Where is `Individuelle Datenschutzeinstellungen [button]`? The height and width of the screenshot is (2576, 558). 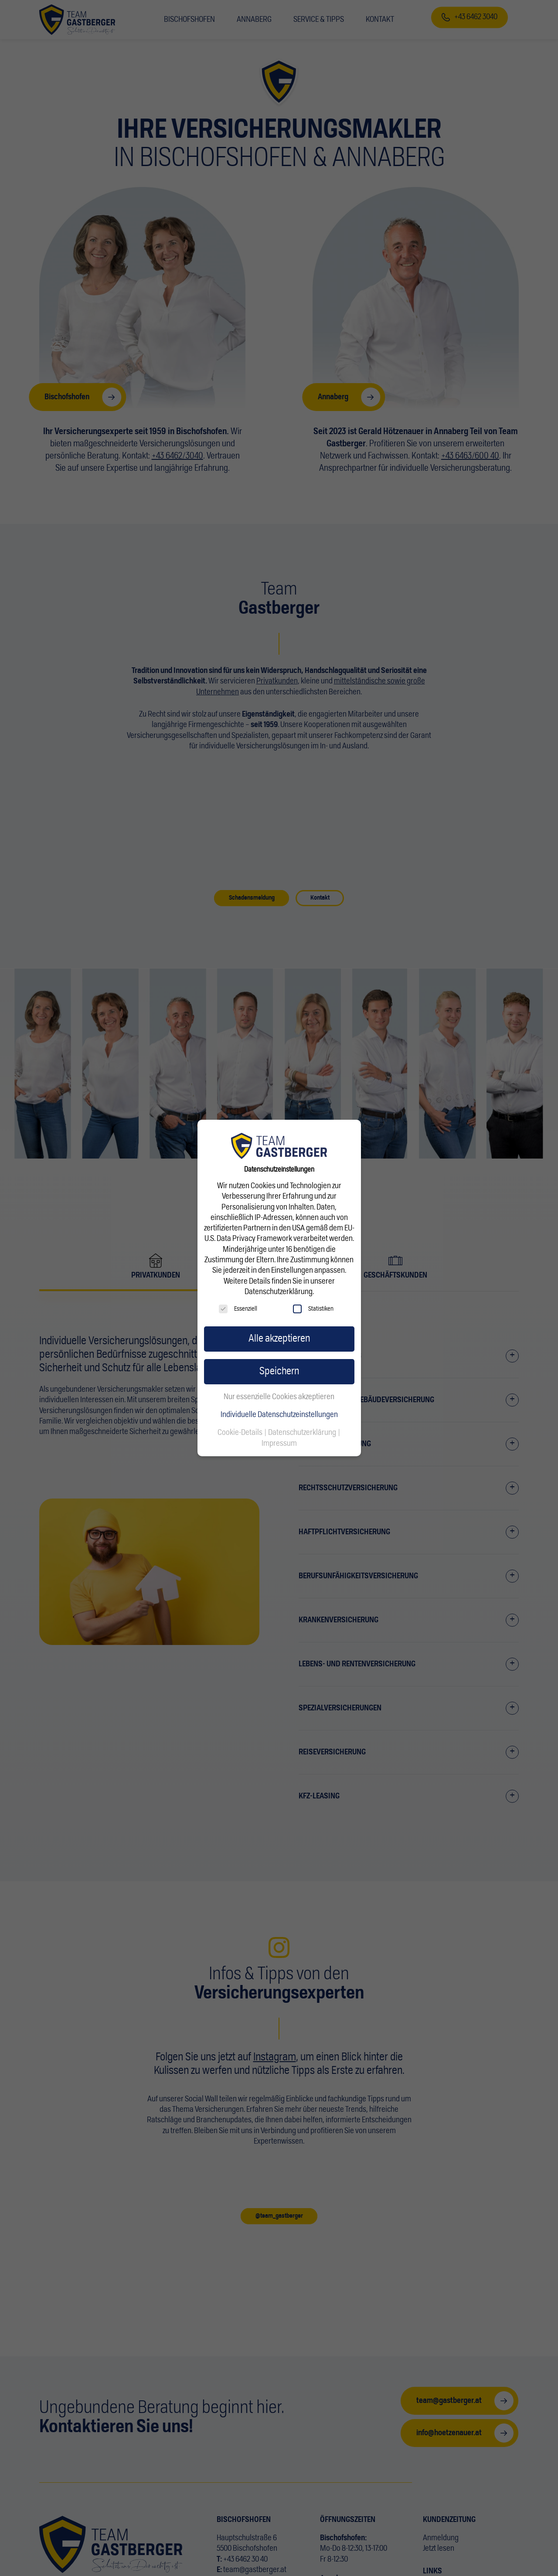
Individuelle Datenschutzeinstellungen [button] is located at coordinates (279, 1415).